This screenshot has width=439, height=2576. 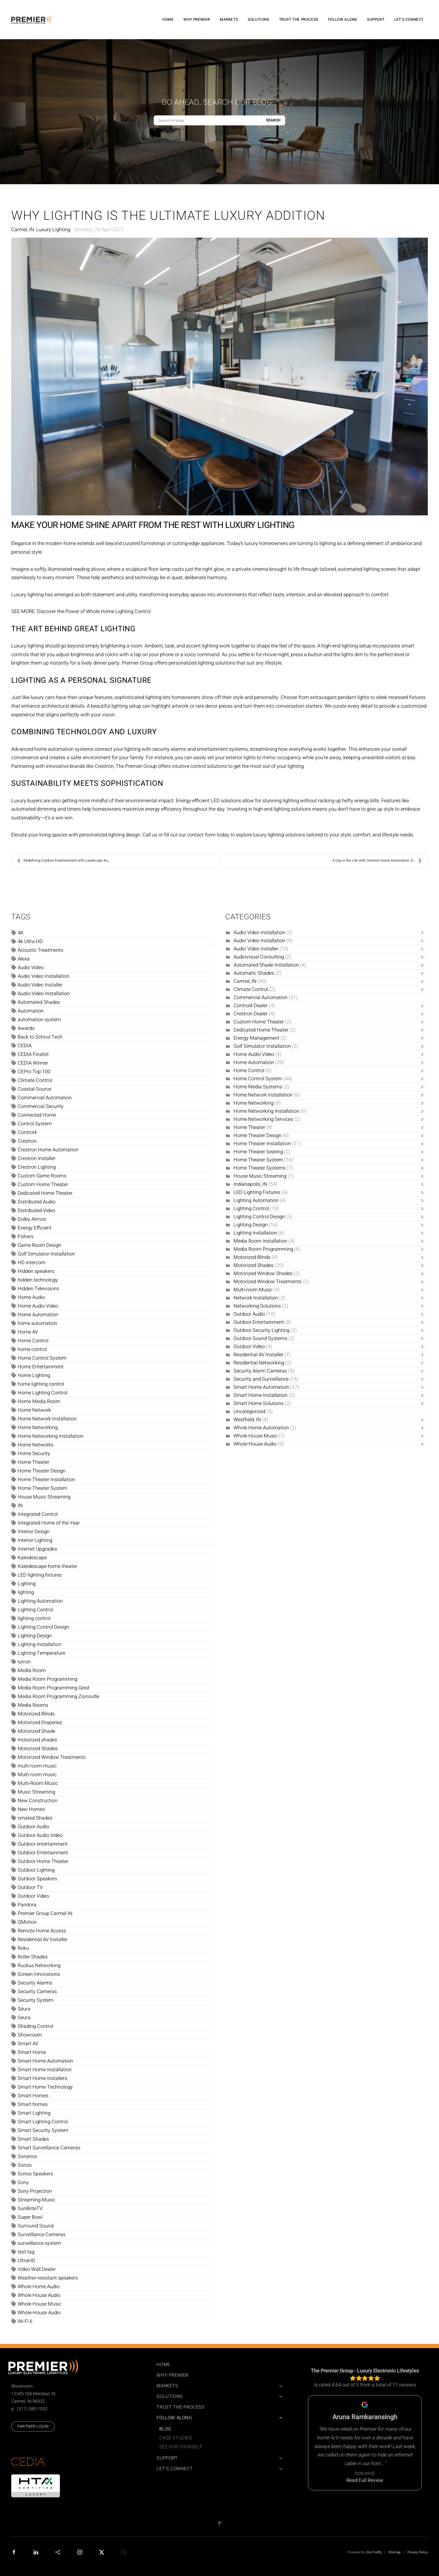 What do you see at coordinates (24, 959) in the screenshot?
I see `Alexa` at bounding box center [24, 959].